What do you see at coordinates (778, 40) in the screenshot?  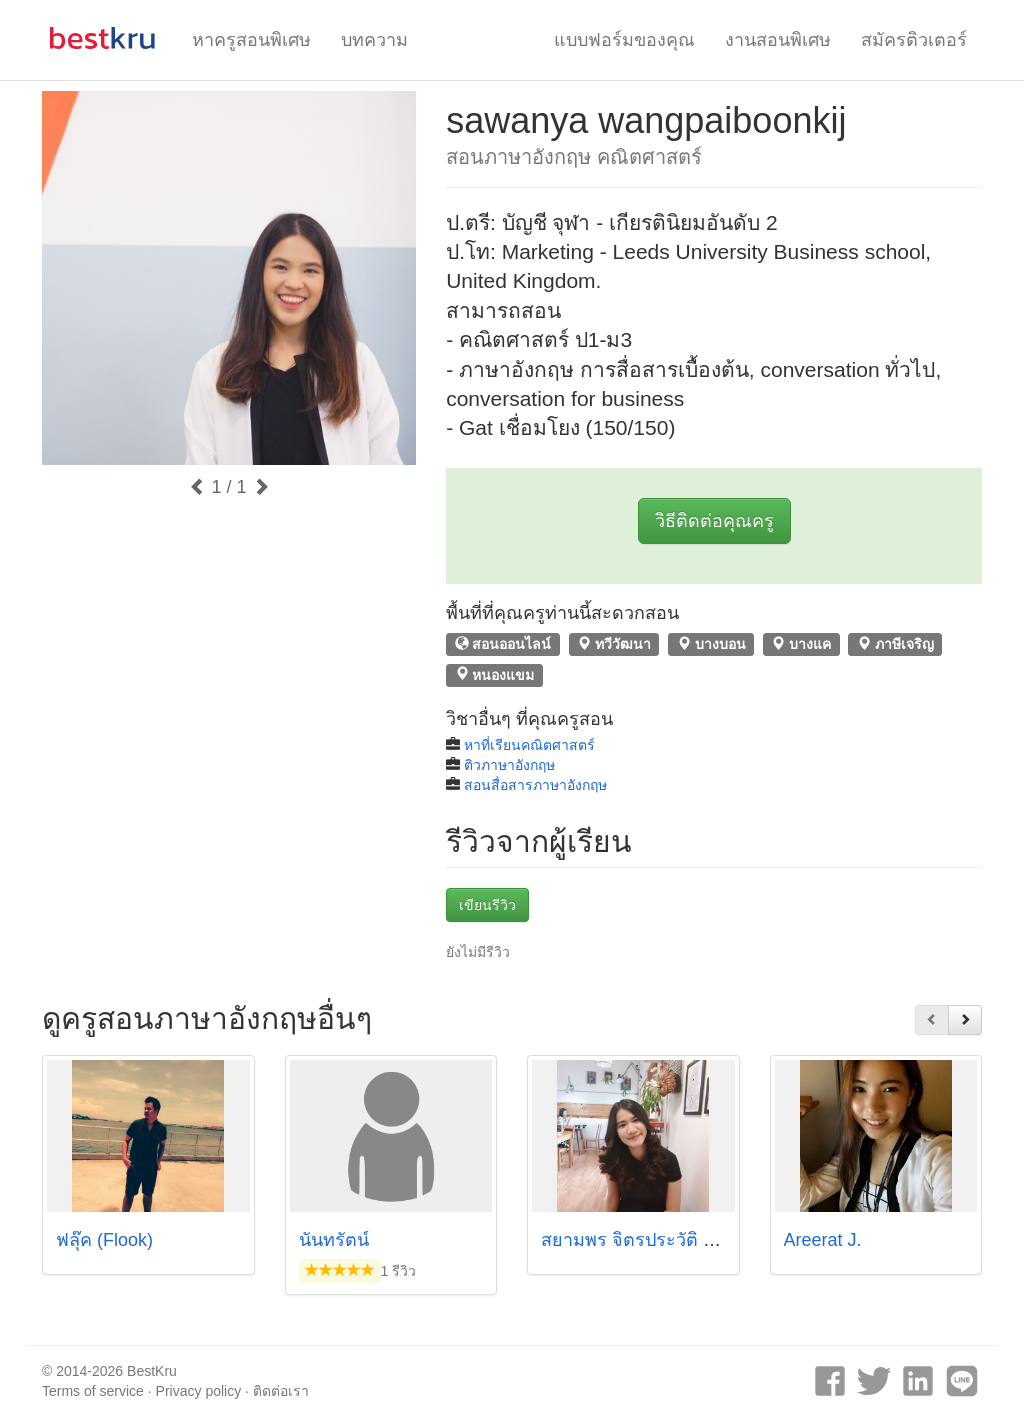 I see `งานสอนพิเศษ` at bounding box center [778, 40].